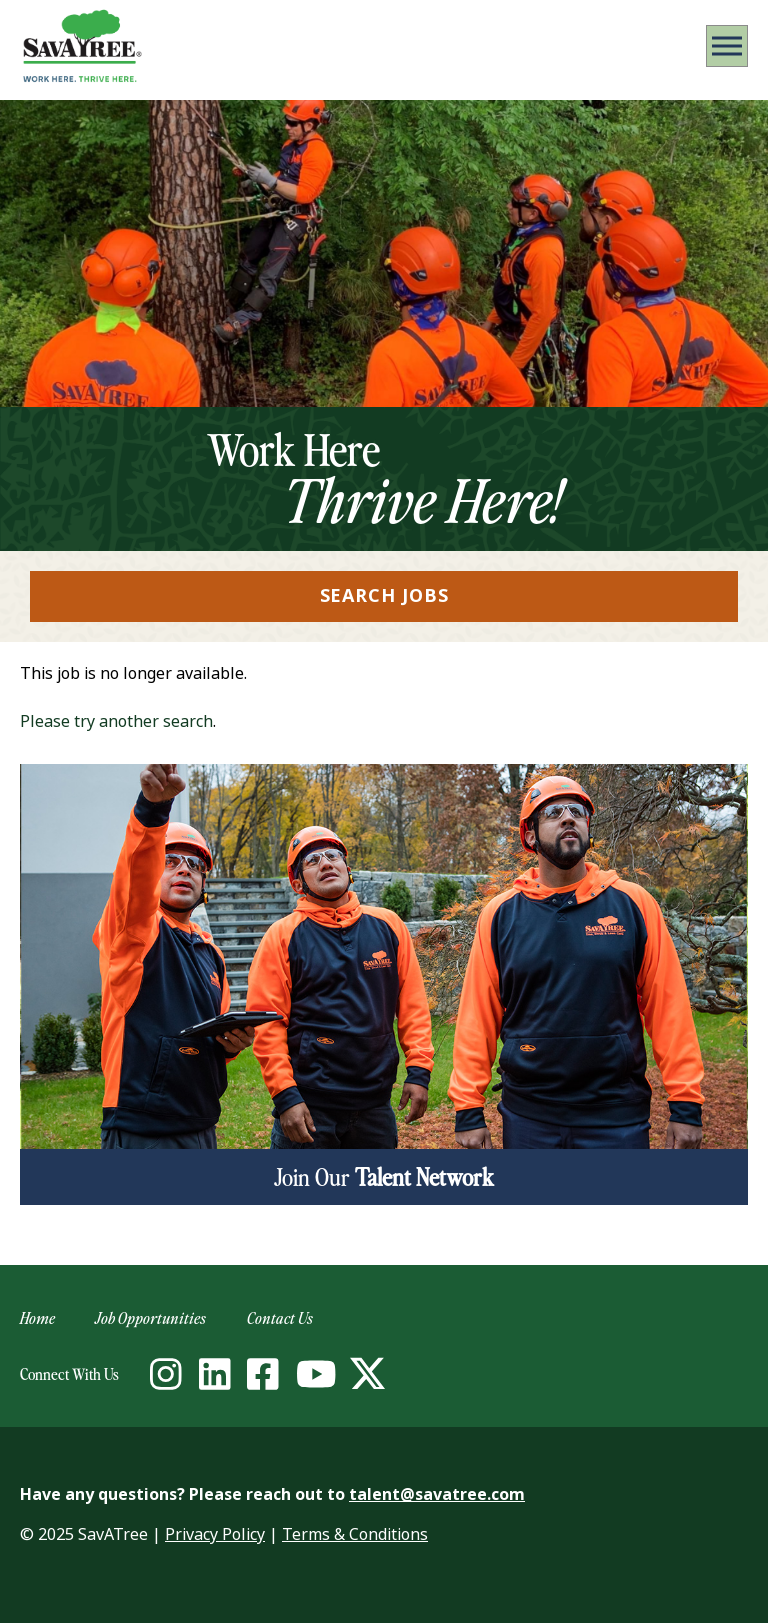  I want to click on Search Jobs, so click(384, 596).